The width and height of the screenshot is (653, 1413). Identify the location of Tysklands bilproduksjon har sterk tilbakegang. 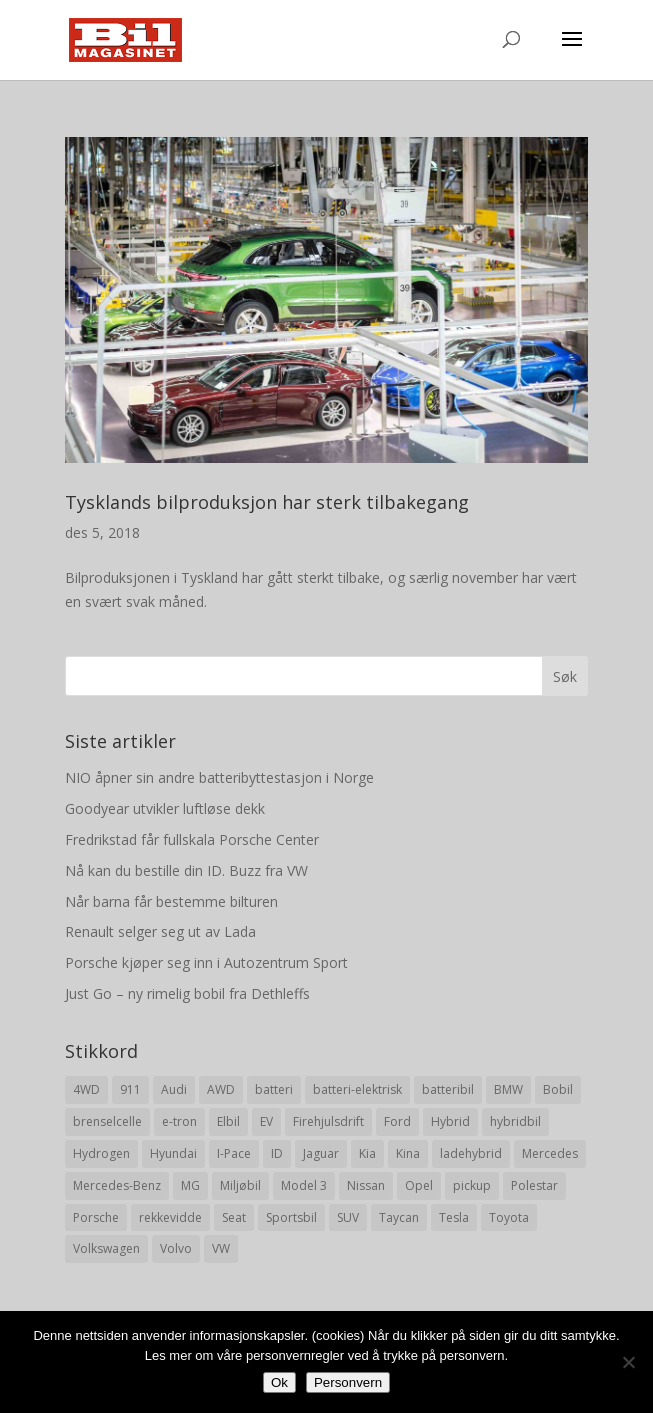
(267, 502).